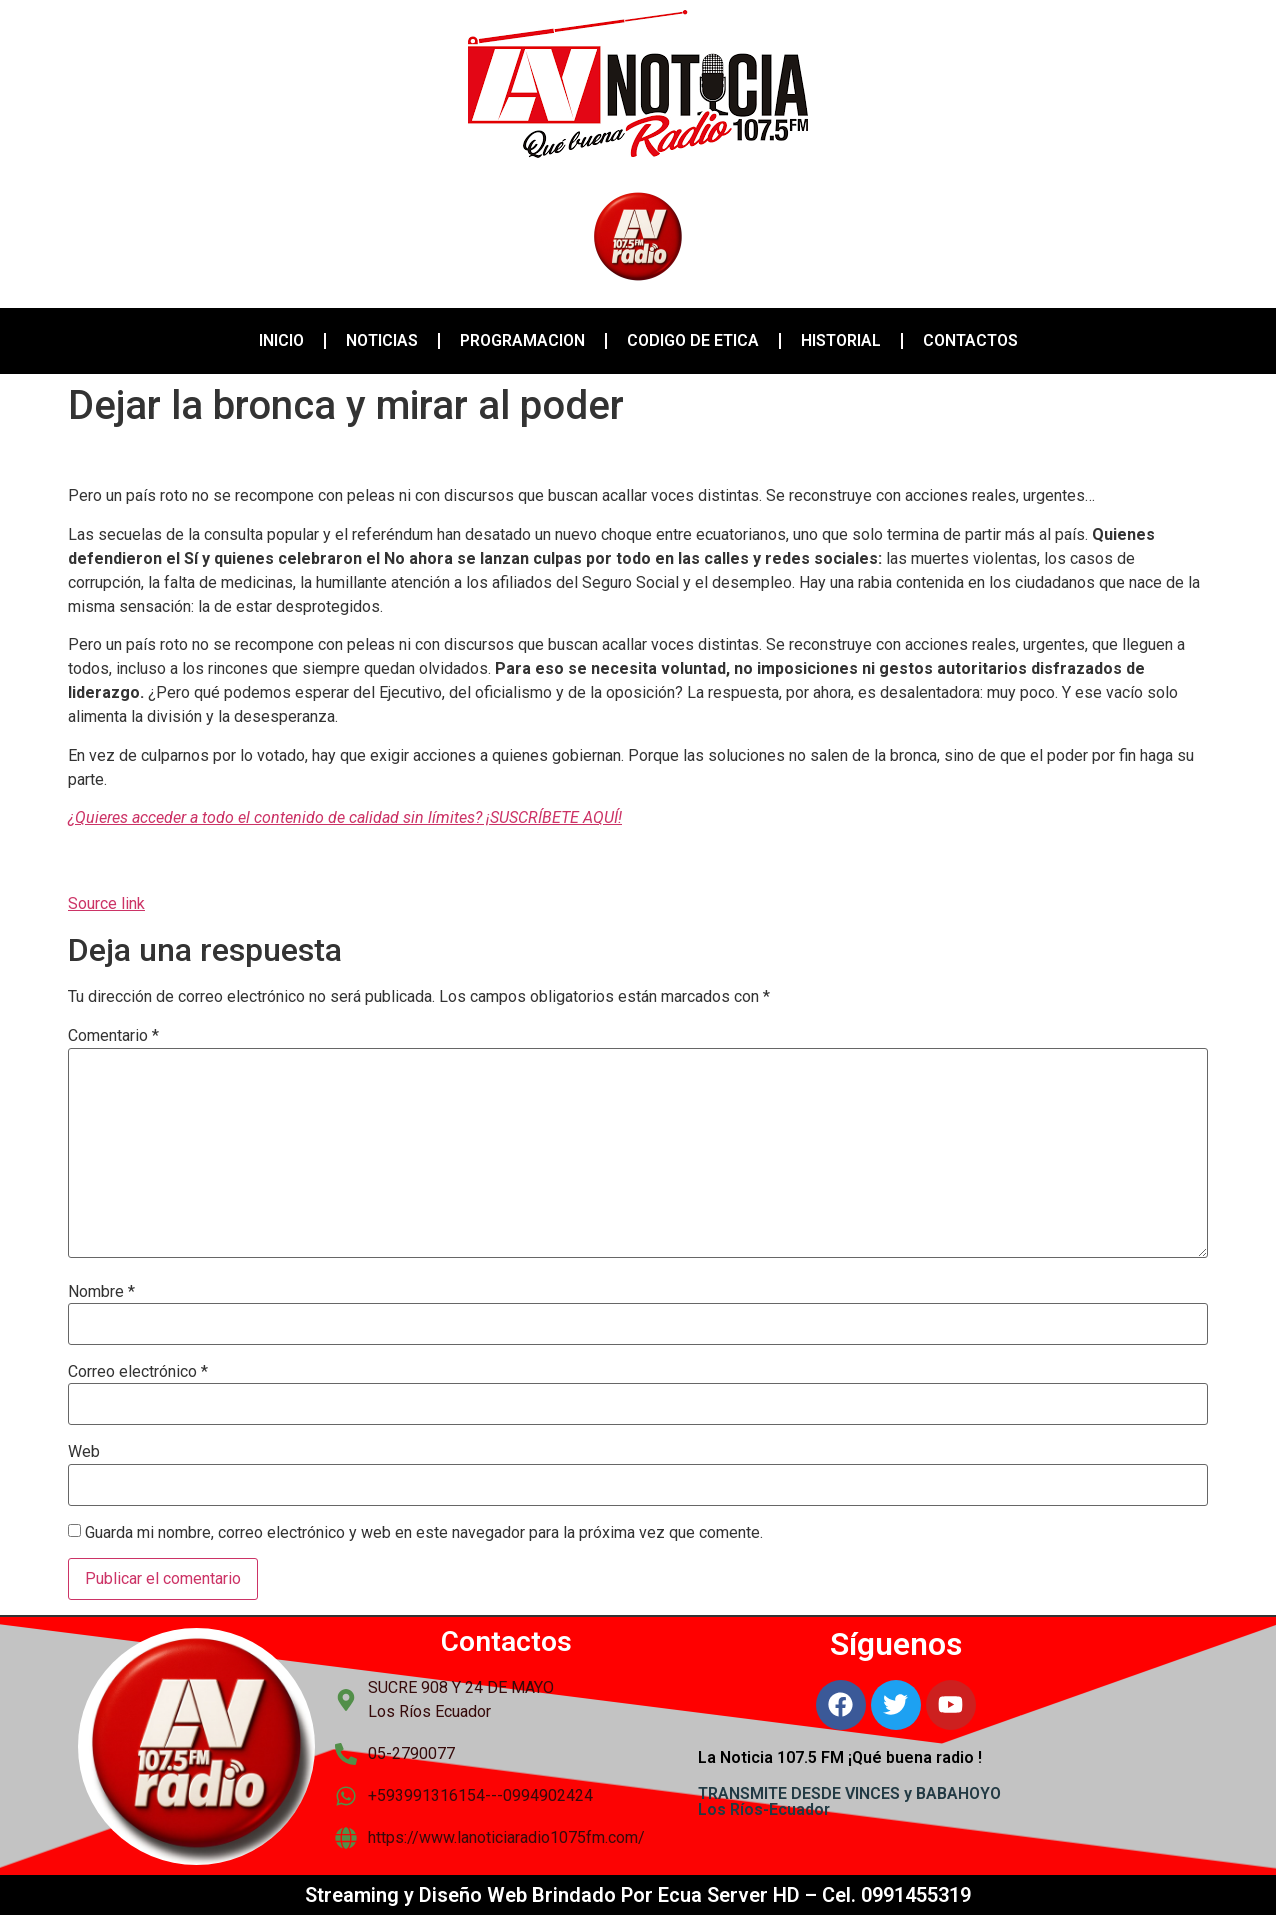  Describe the element at coordinates (345, 817) in the screenshot. I see `¿Quieres acceder a todo el contenido de calidad sin límites? ¡SUSCRÍBETE AQUÍ!` at that location.